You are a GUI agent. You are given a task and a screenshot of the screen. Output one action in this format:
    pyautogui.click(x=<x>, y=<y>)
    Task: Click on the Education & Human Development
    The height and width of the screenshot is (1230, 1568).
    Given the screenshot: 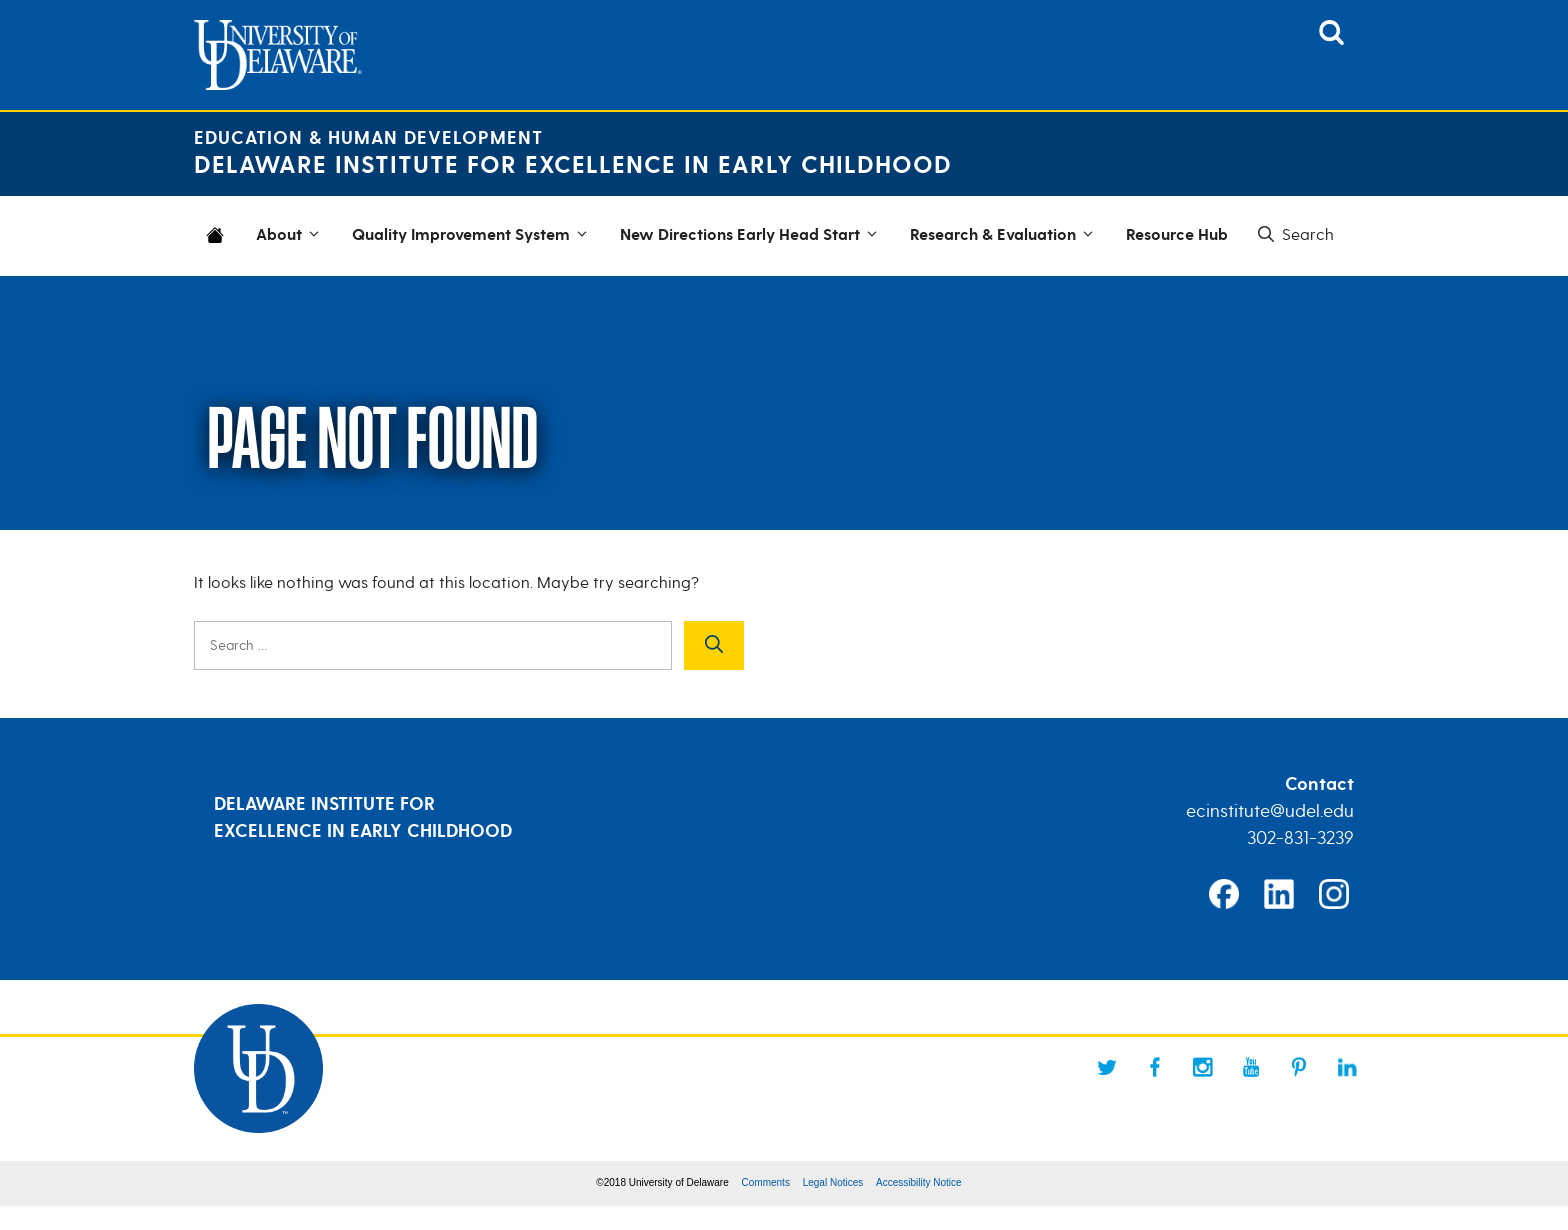 What is the action you would take?
    pyautogui.click(x=368, y=138)
    